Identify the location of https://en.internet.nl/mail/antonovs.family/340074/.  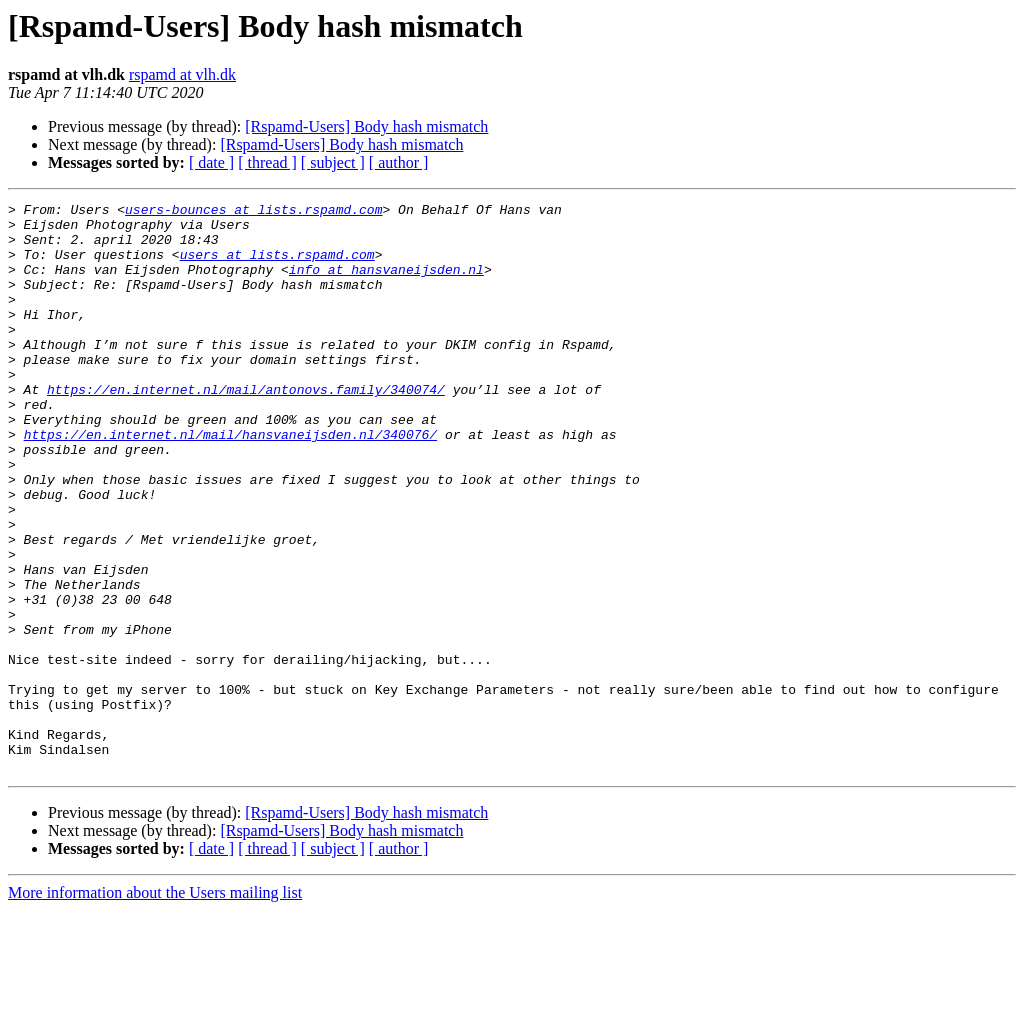
(246, 428).